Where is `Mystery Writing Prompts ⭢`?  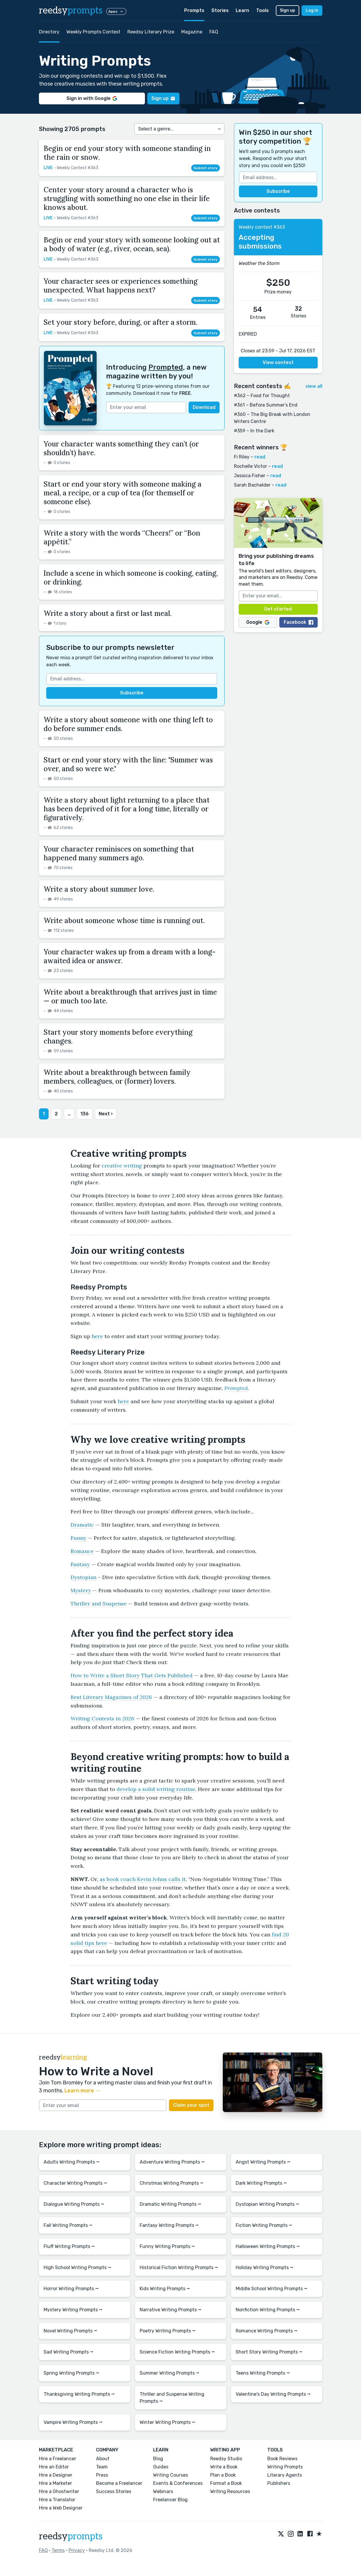 Mystery Writing Prompts ⭢ is located at coordinates (73, 2309).